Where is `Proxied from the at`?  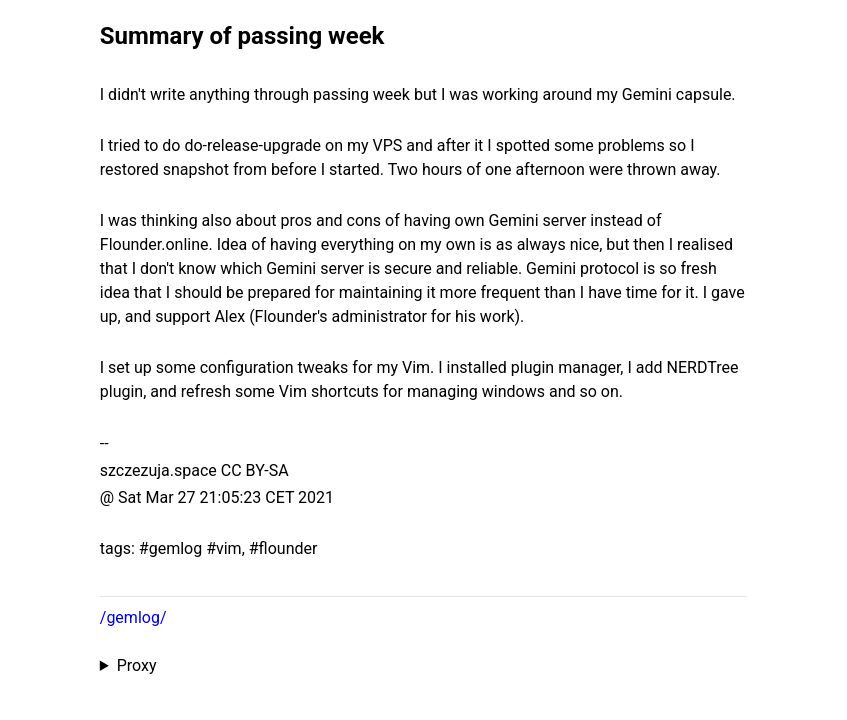 Proxied from the at is located at coordinates (423, 666).